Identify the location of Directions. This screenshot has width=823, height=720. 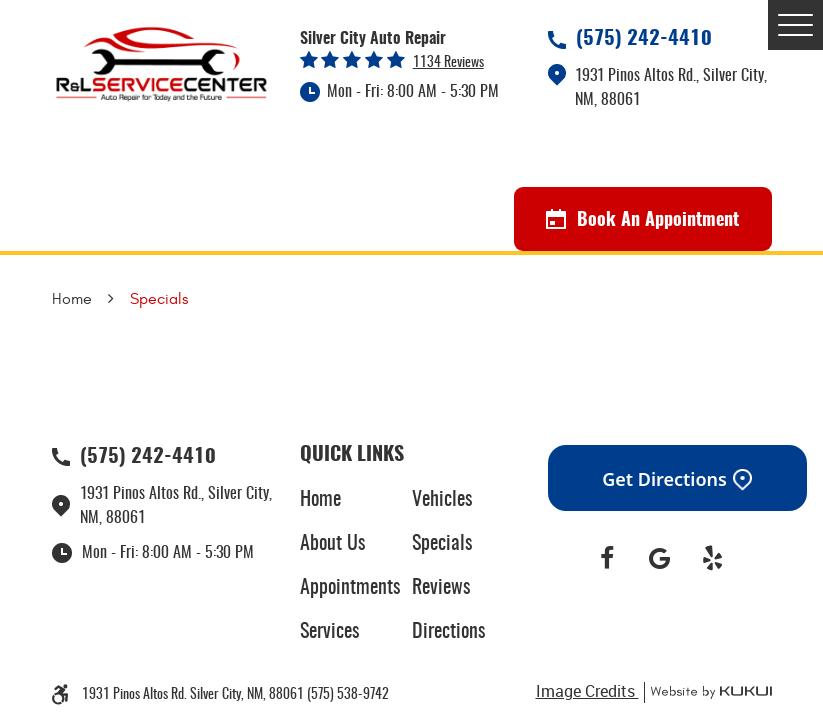
(448, 632).